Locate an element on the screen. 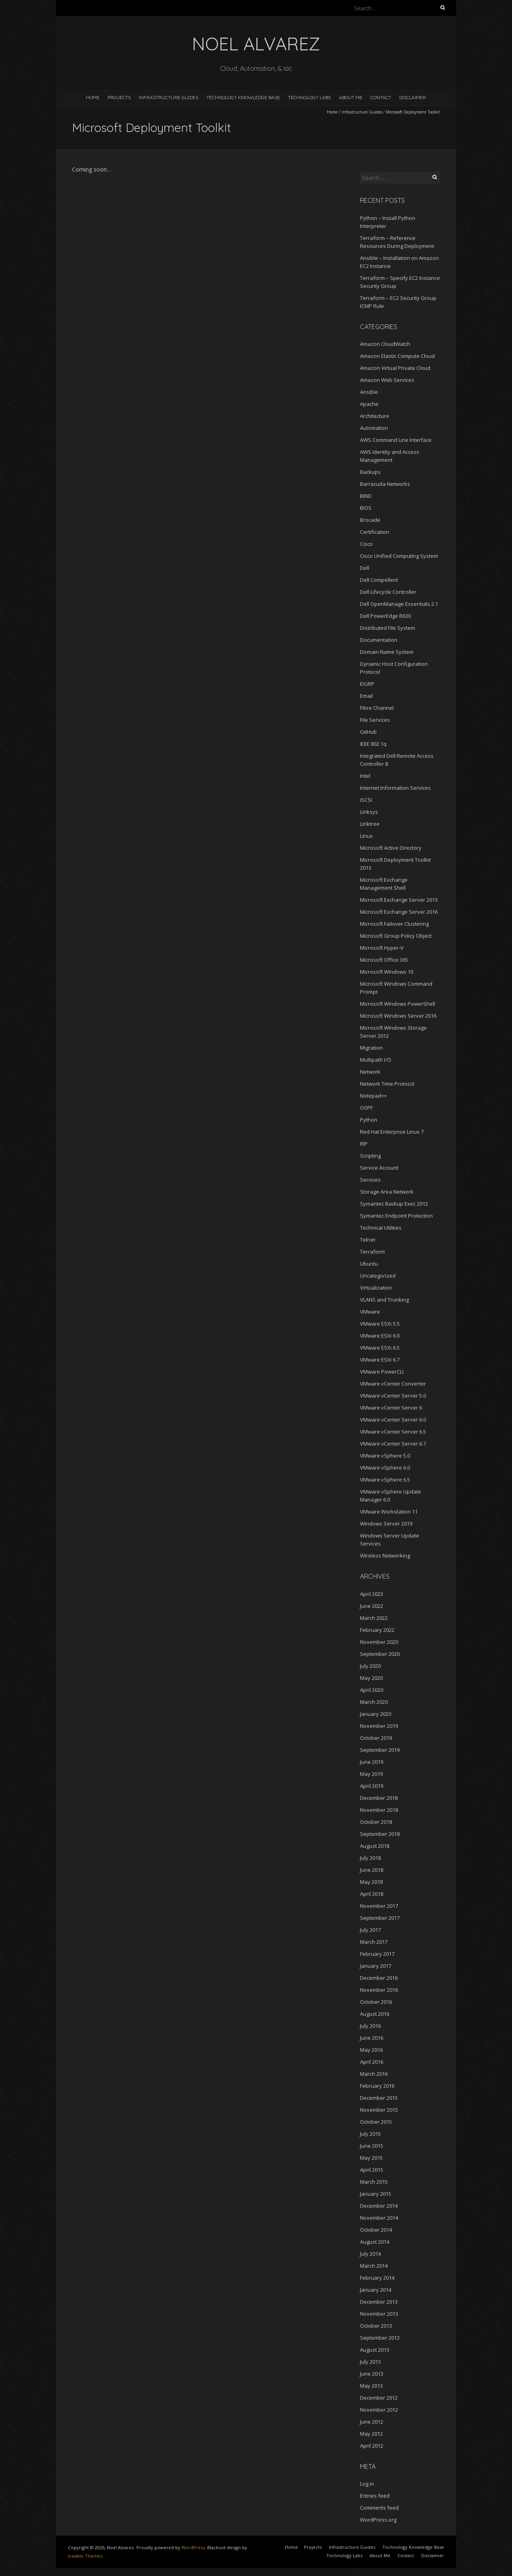 The width and height of the screenshot is (512, 2576). WordPress.org is located at coordinates (378, 2519).